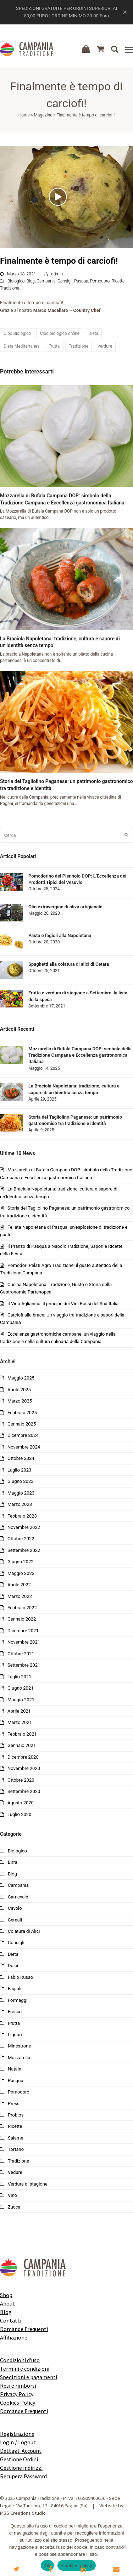 This screenshot has height=2576, width=133. Describe the element at coordinates (14, 1988) in the screenshot. I see `Fagioli` at that location.